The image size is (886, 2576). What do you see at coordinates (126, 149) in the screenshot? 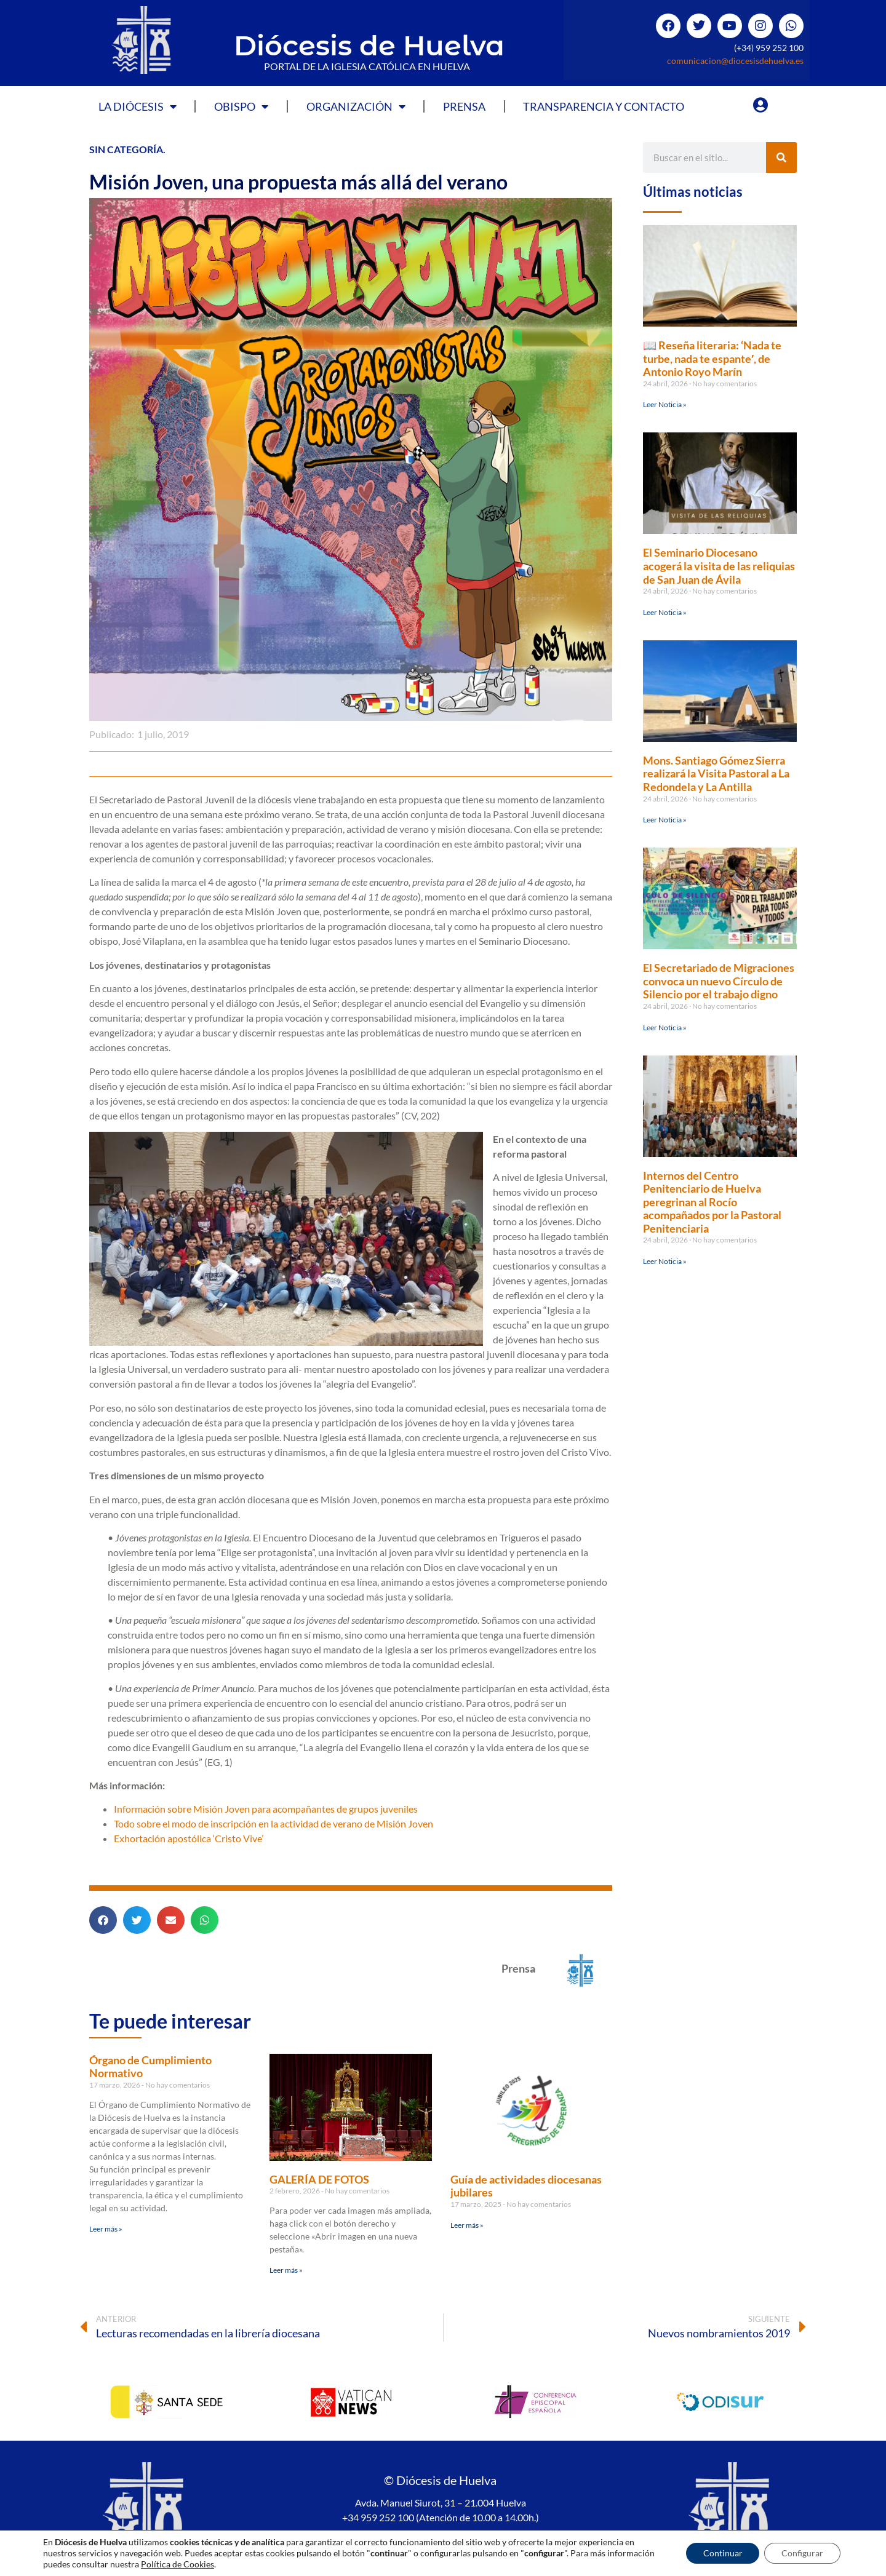
I see `Sin categoría` at bounding box center [126, 149].